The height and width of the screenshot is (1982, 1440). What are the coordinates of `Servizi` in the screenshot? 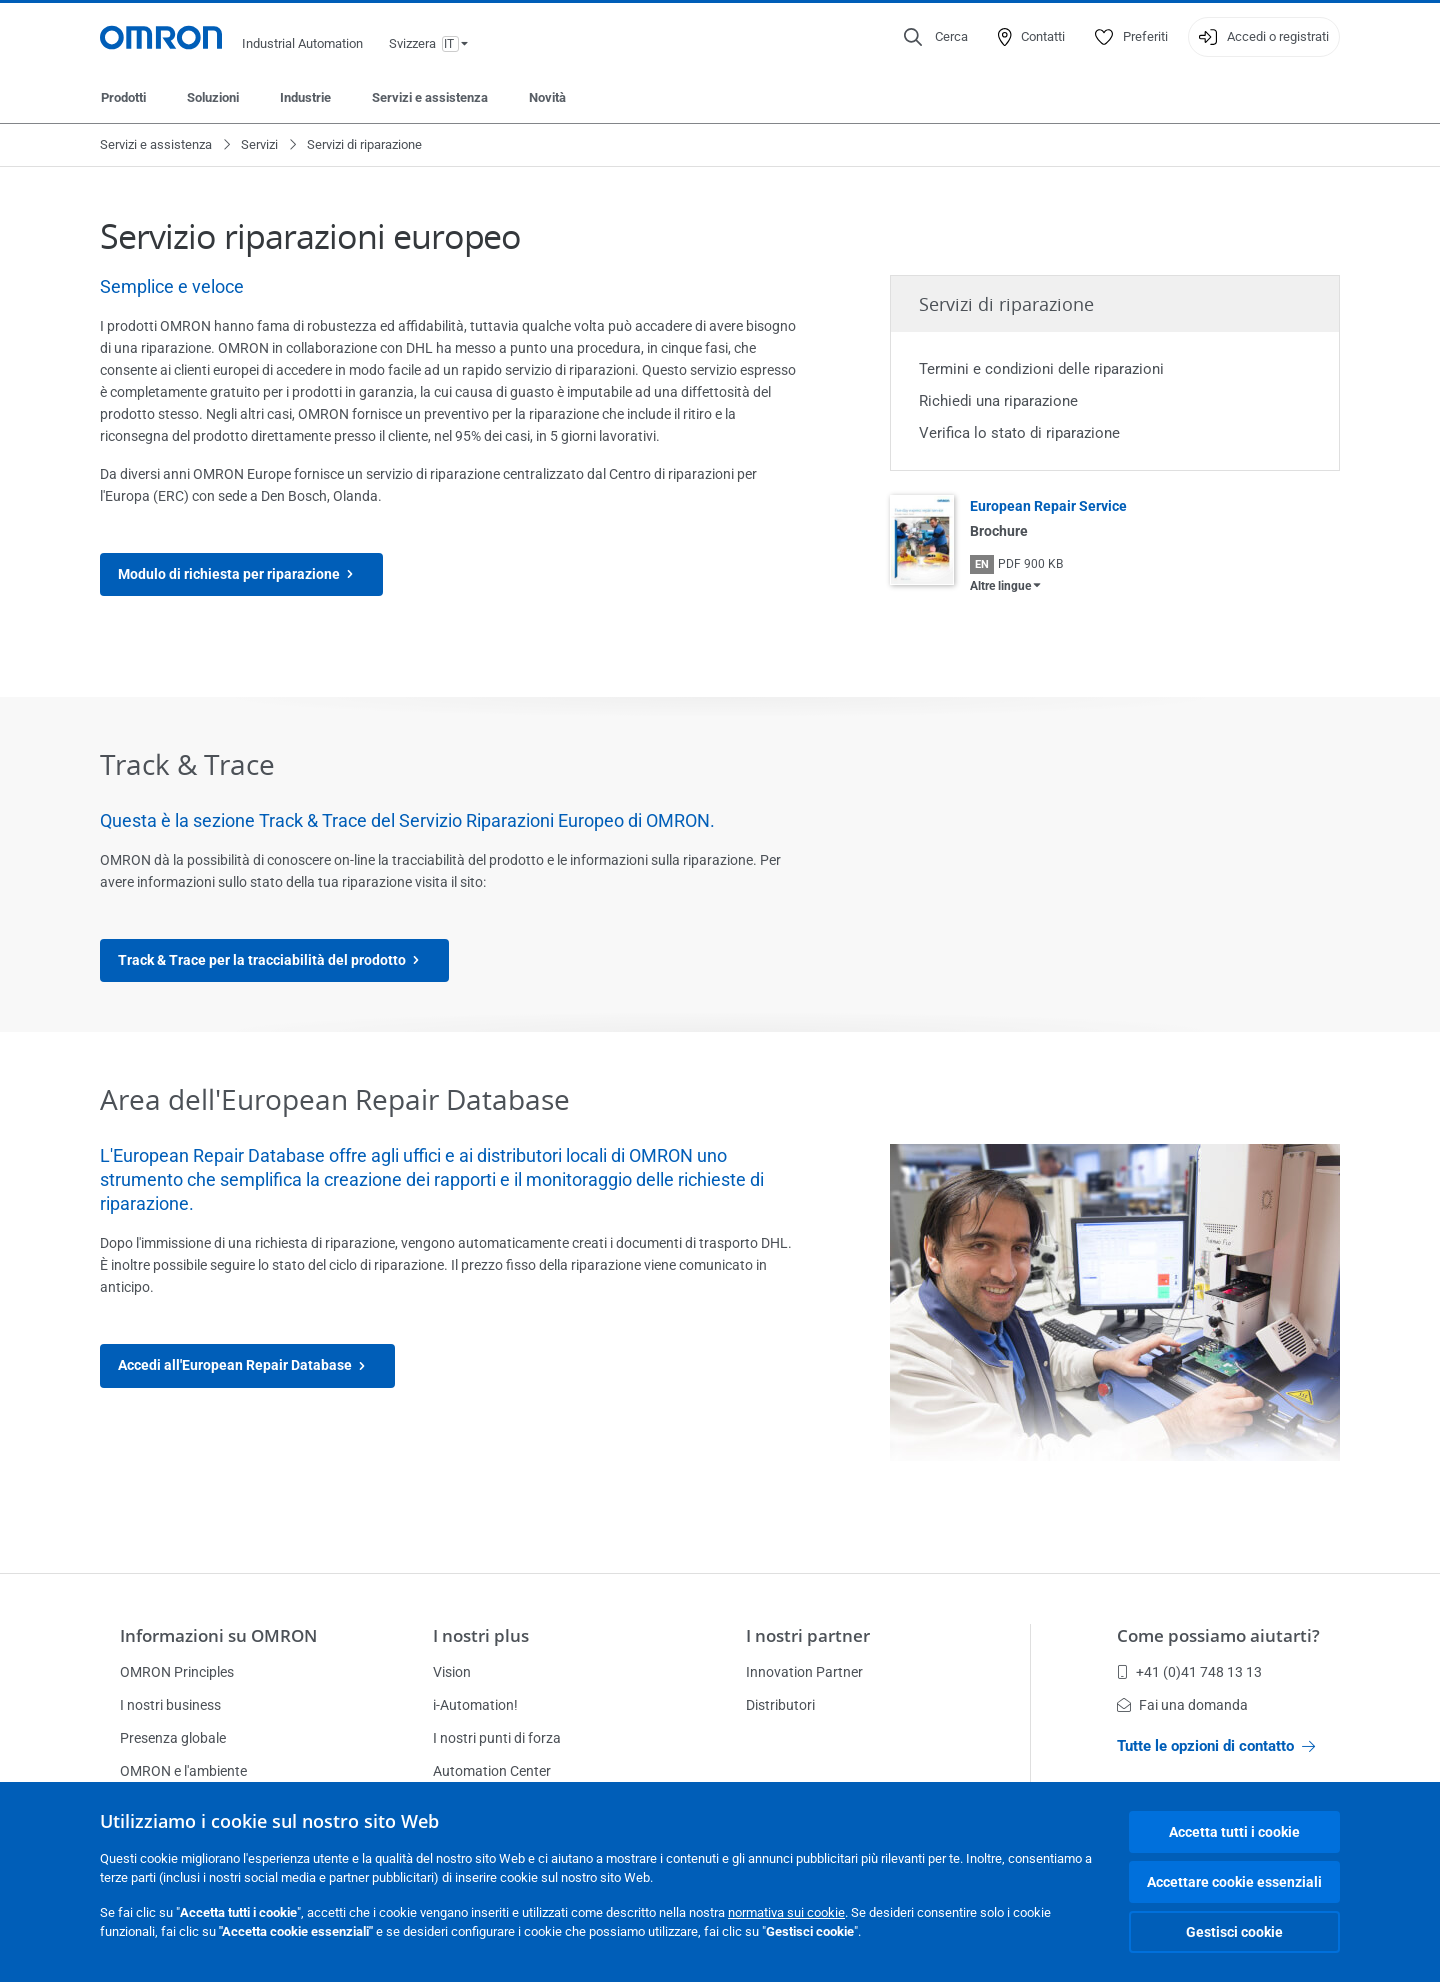 It's located at (259, 144).